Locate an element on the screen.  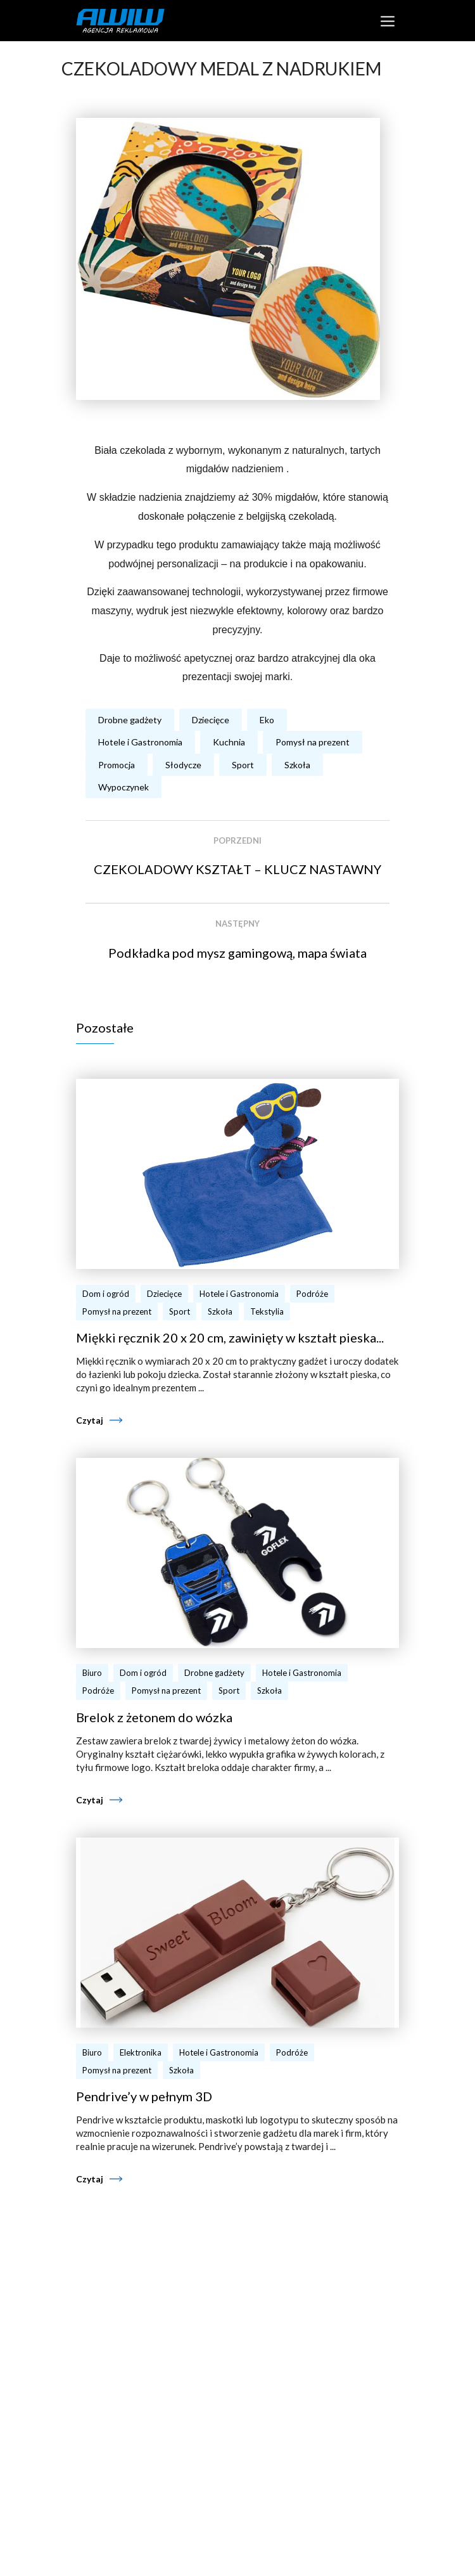
[Toggle navigation] is located at coordinates (387, 21).